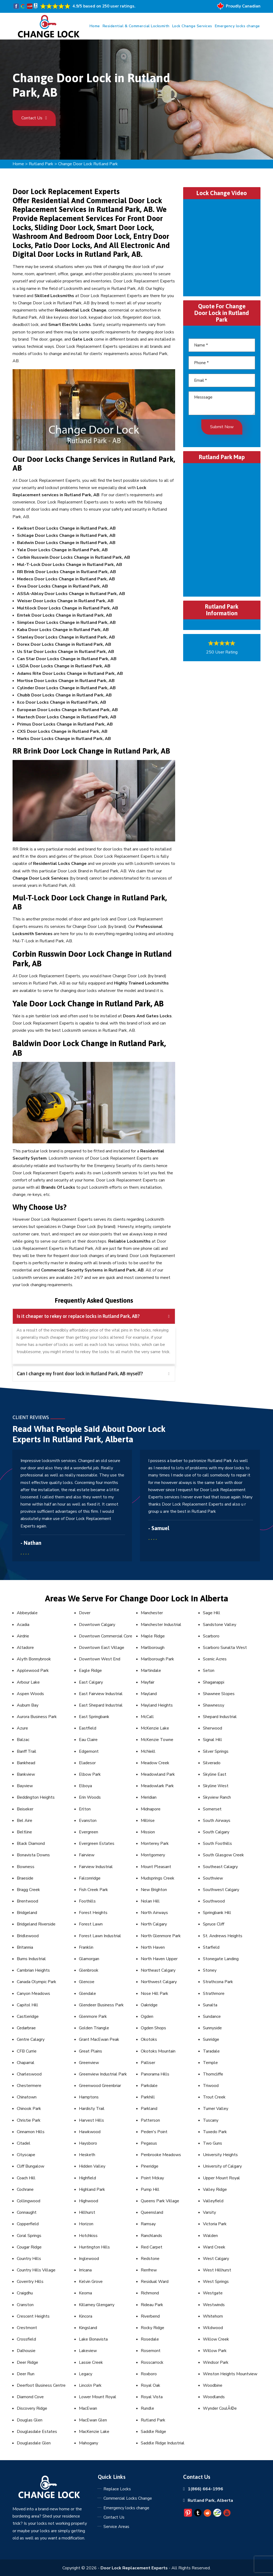  Describe the element at coordinates (89, 2259) in the screenshot. I see `Inglewood` at that location.